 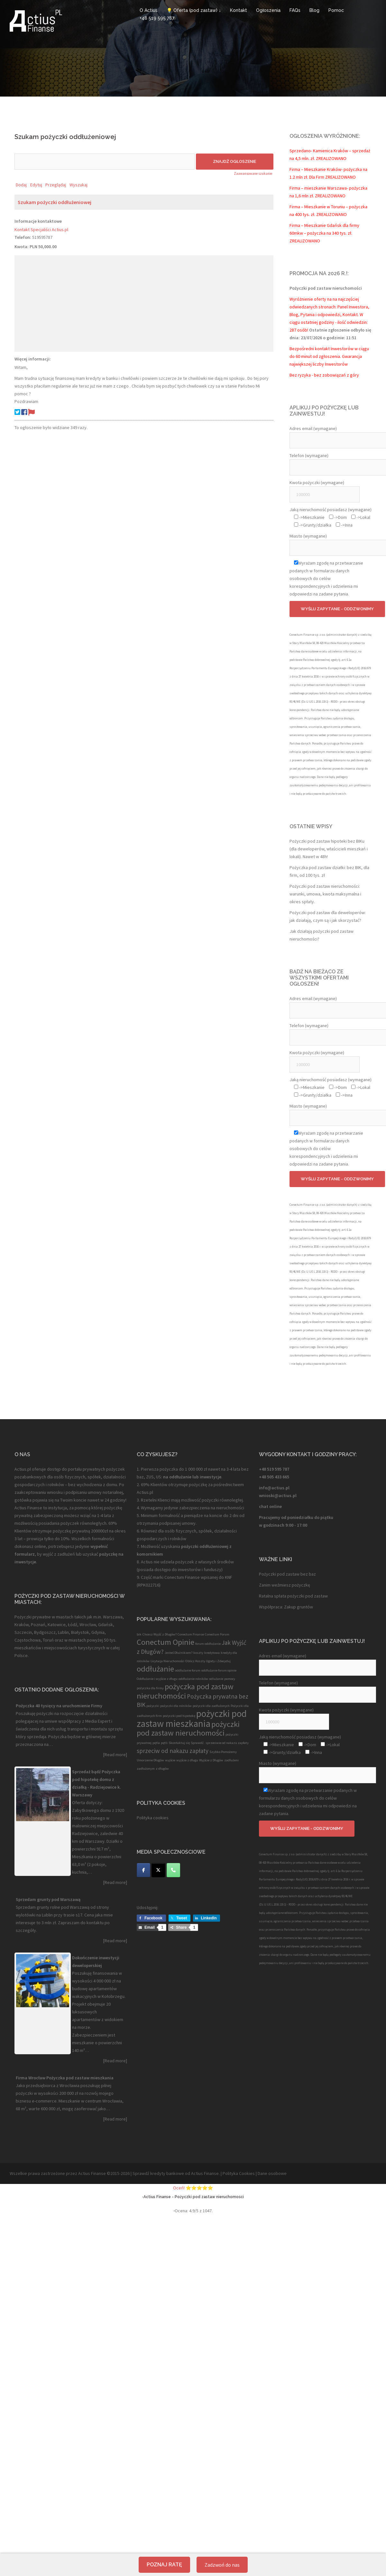 I want to click on +48 519 595 787, so click(x=157, y=18).